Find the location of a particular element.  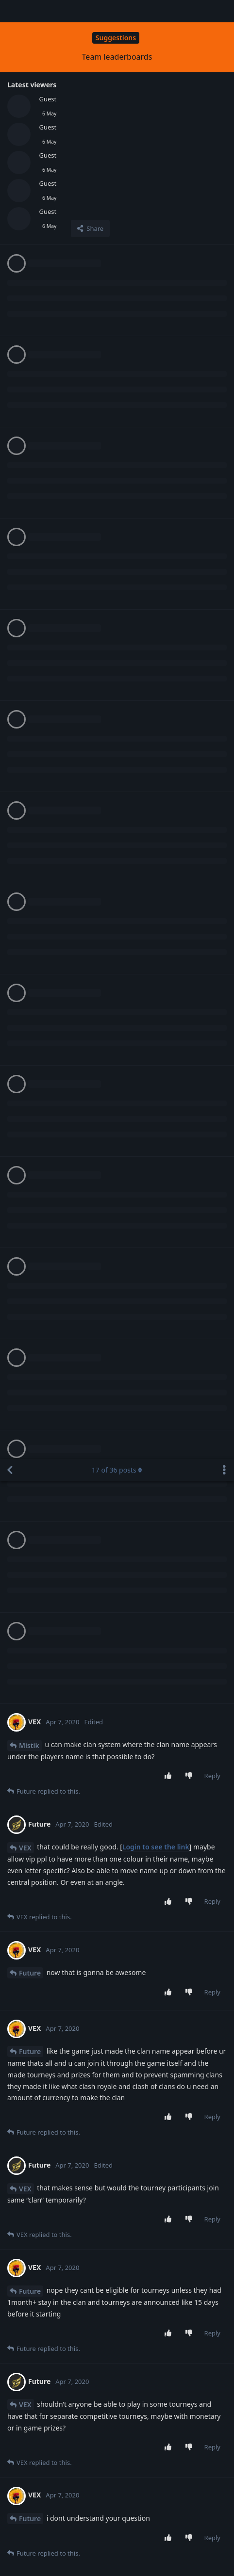

[Toggle discussion actions dropdown menu] is located at coordinates (224, 11).